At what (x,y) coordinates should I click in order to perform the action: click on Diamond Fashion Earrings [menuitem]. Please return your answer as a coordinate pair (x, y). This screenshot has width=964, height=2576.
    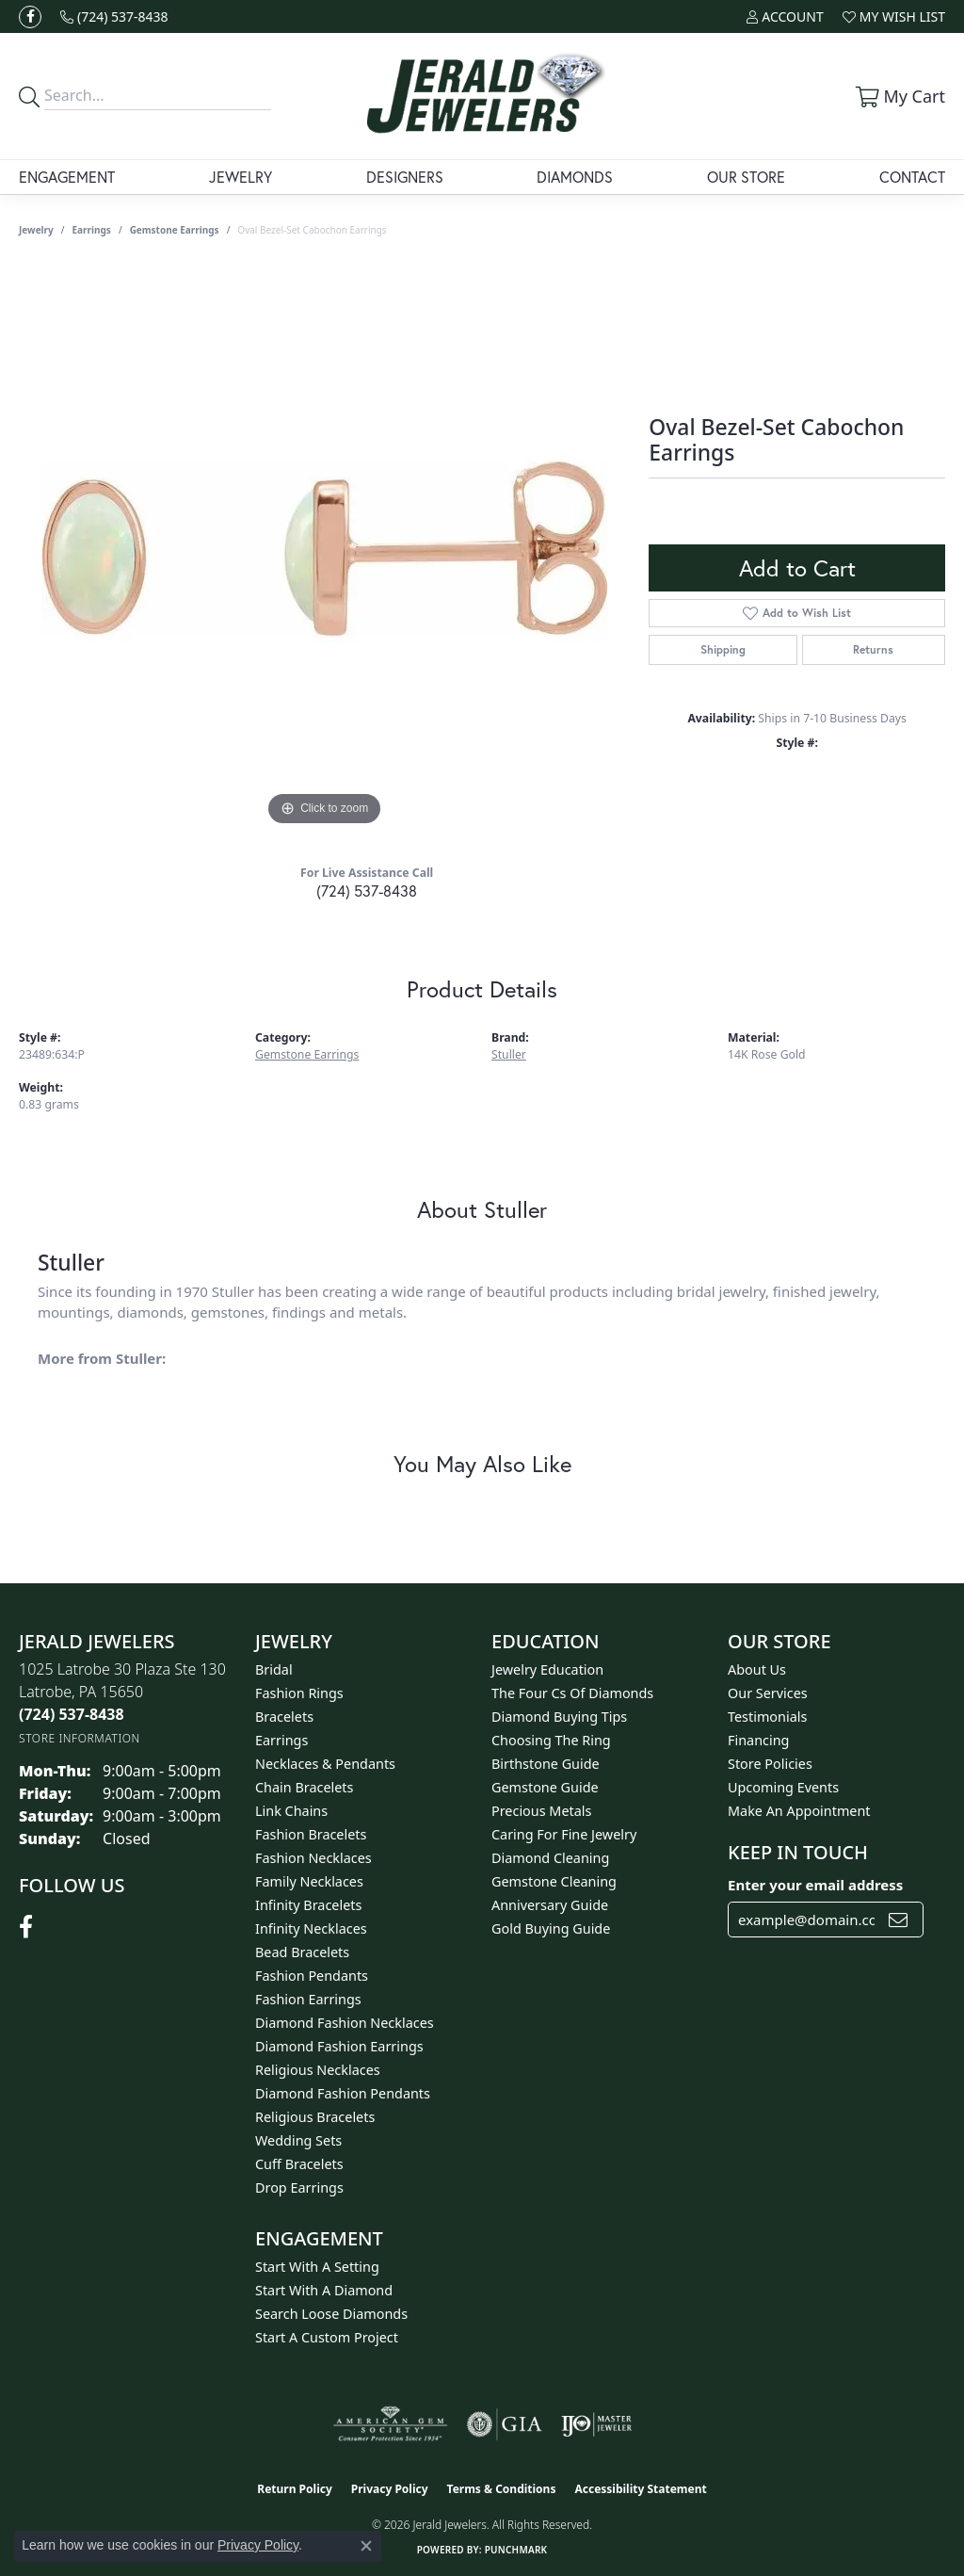
    Looking at the image, I should click on (339, 2046).